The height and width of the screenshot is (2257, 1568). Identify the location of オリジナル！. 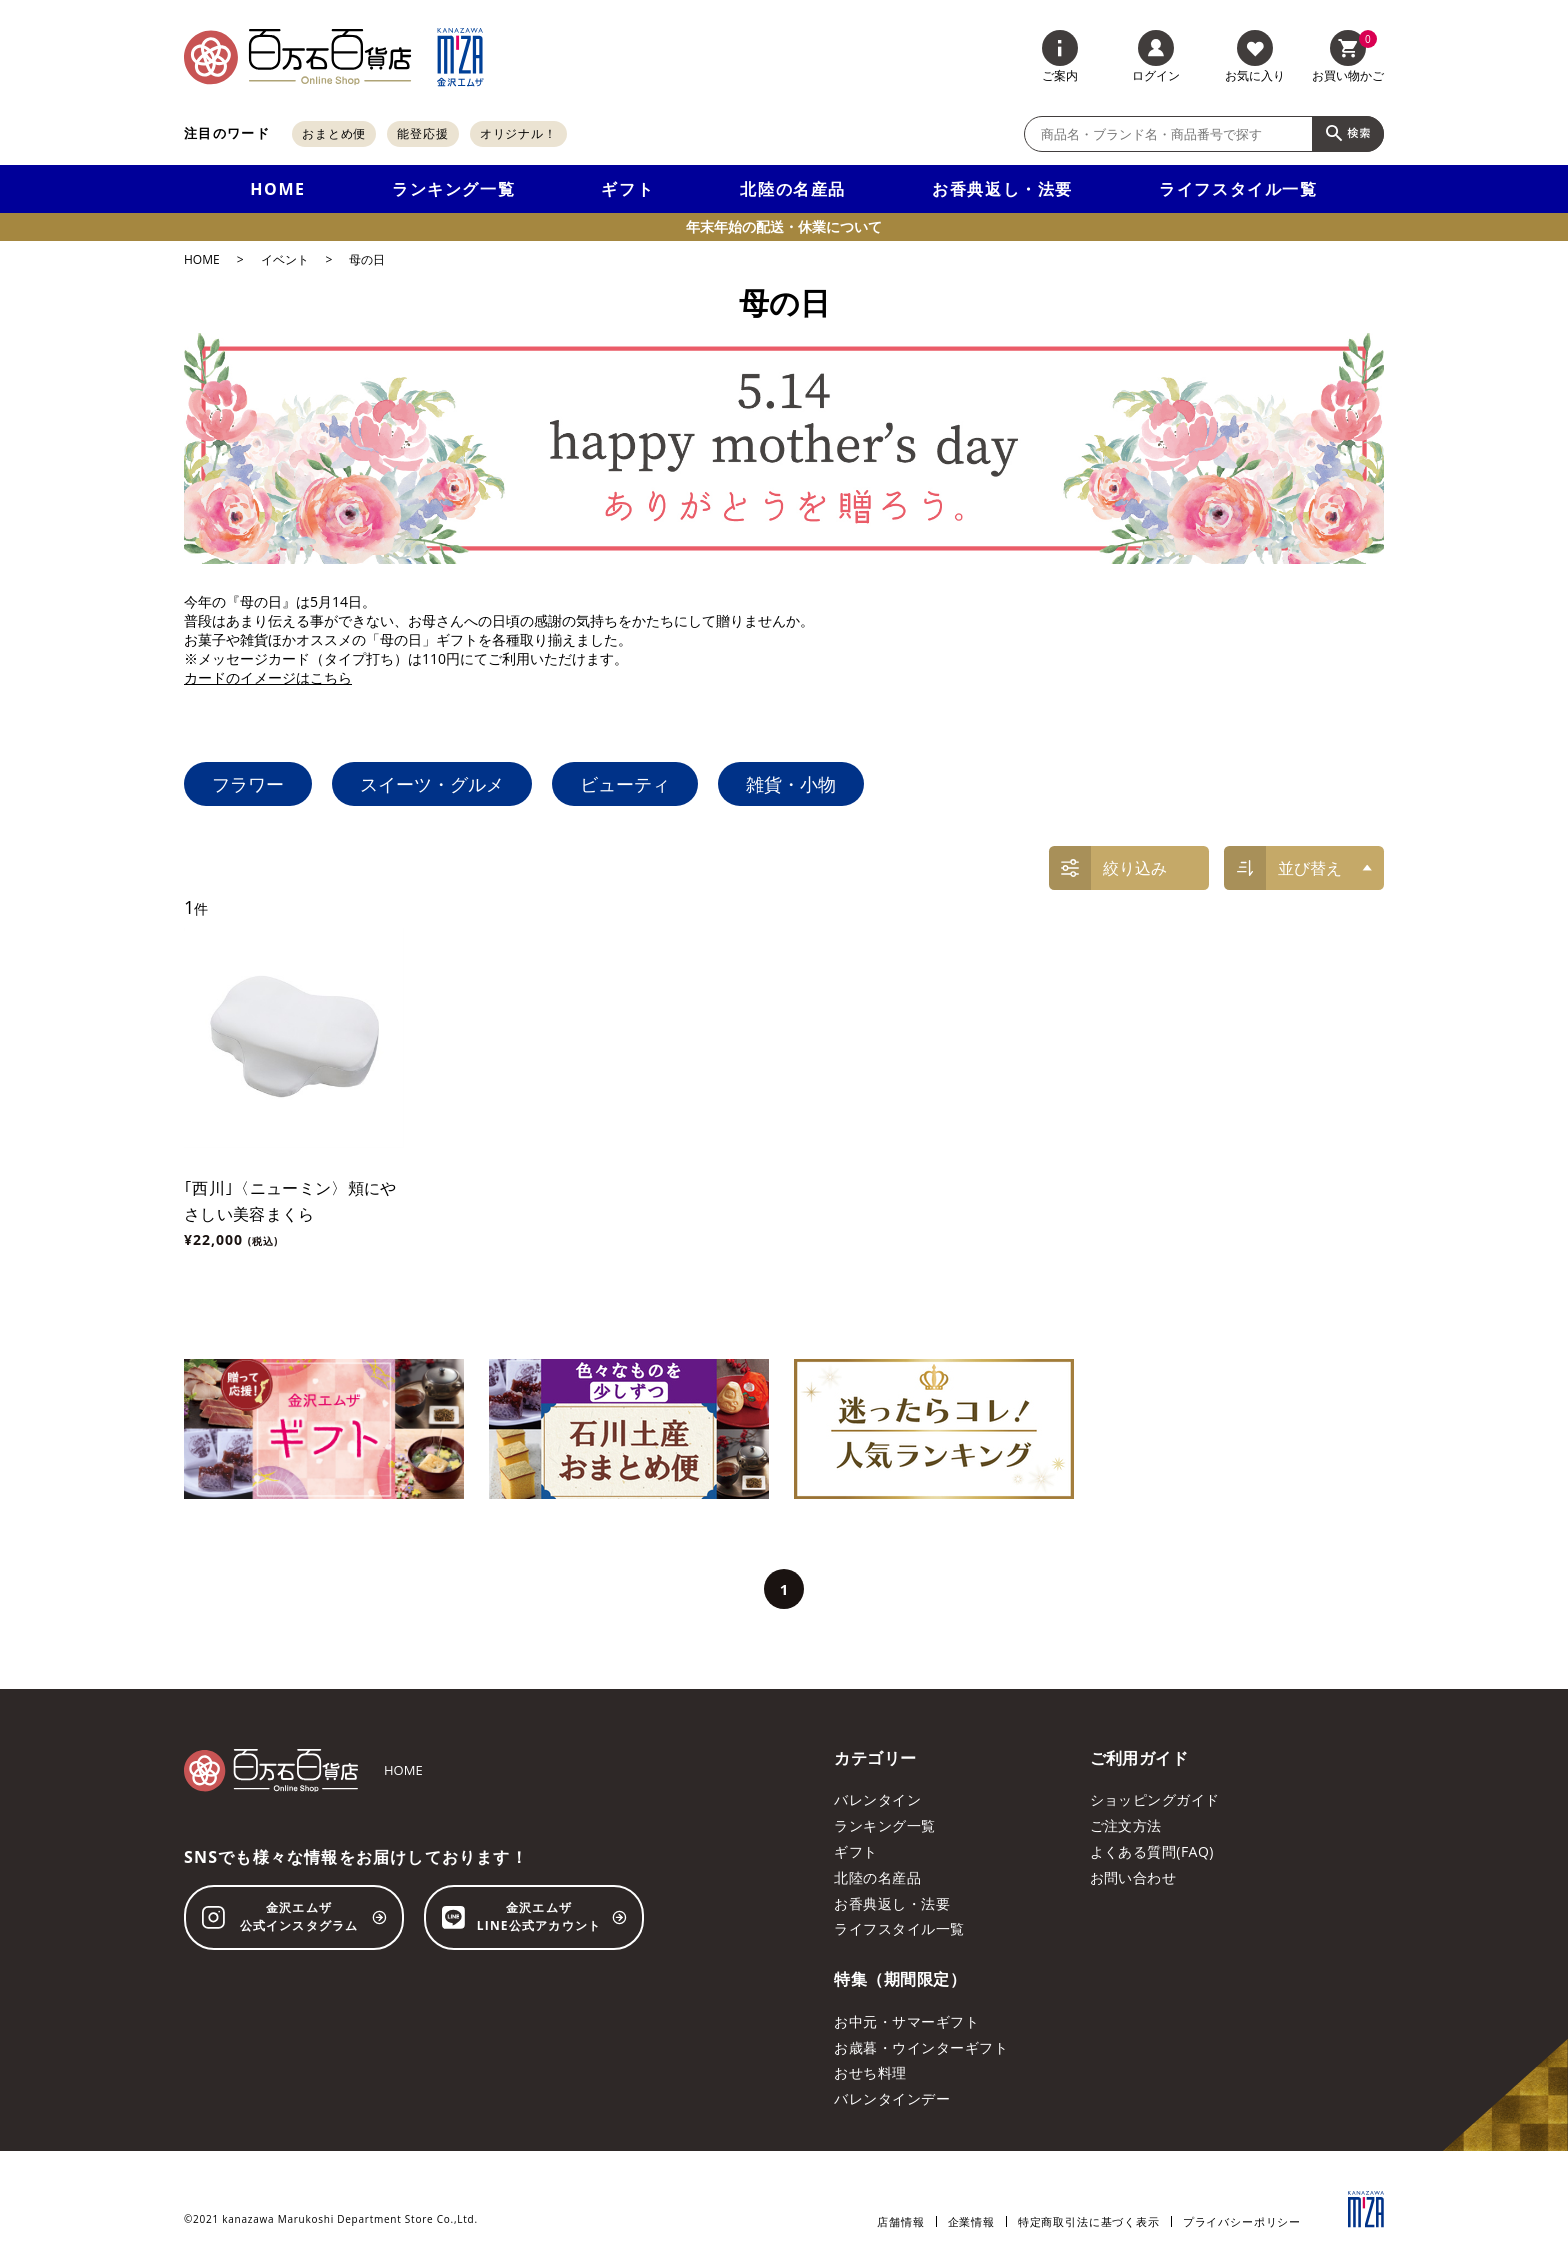
(518, 133).